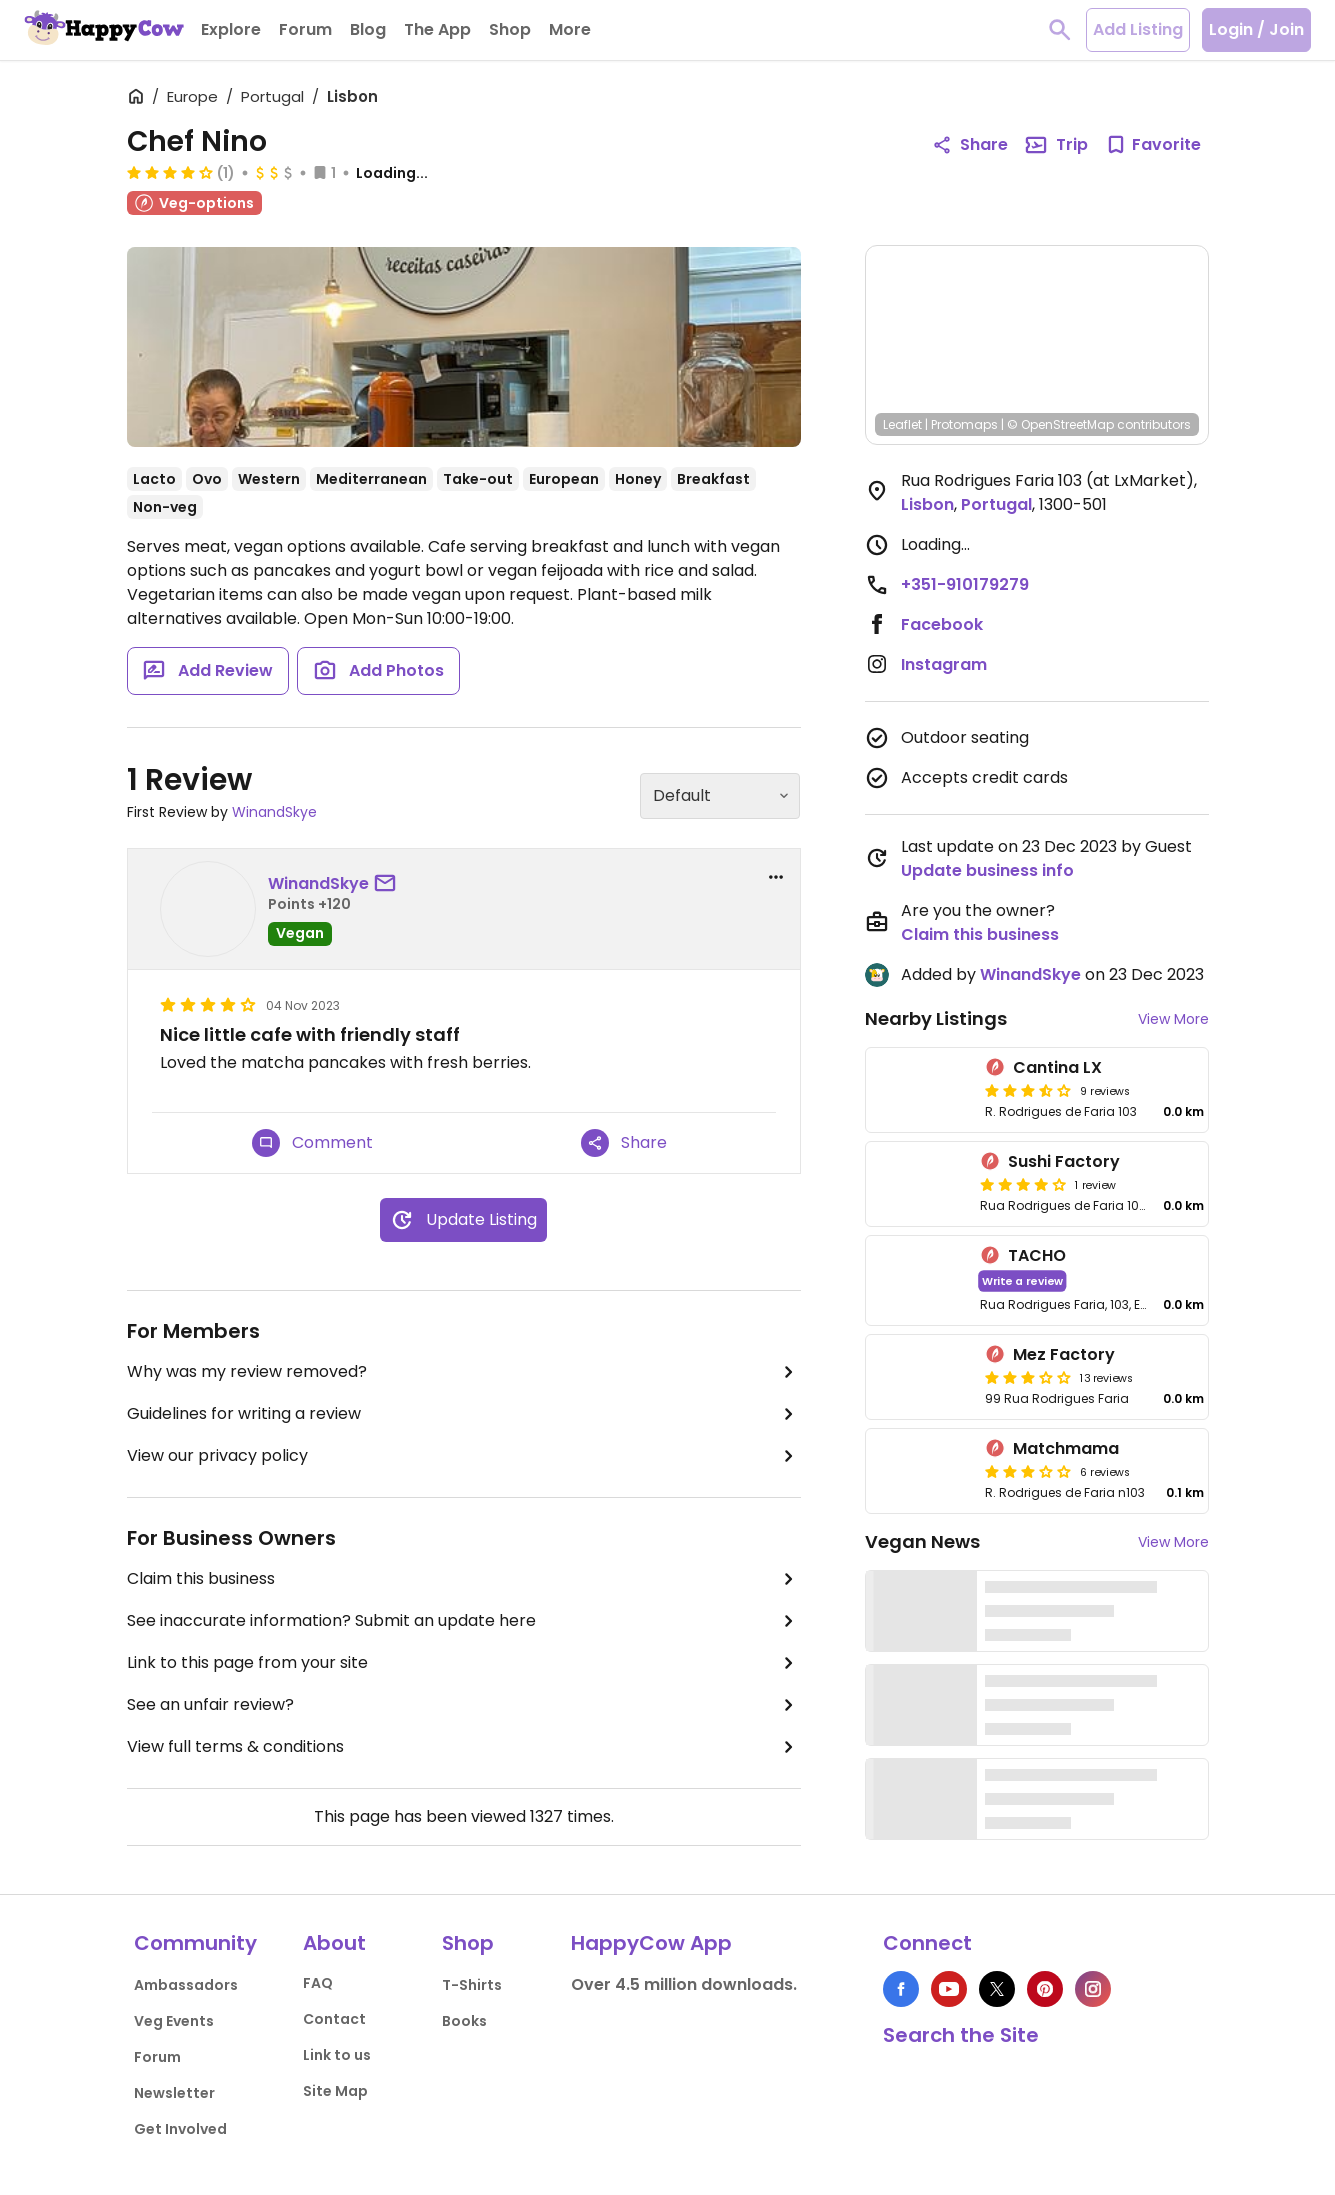 This screenshot has height=2195, width=1335. I want to click on [send a message to user], so click(389, 884).